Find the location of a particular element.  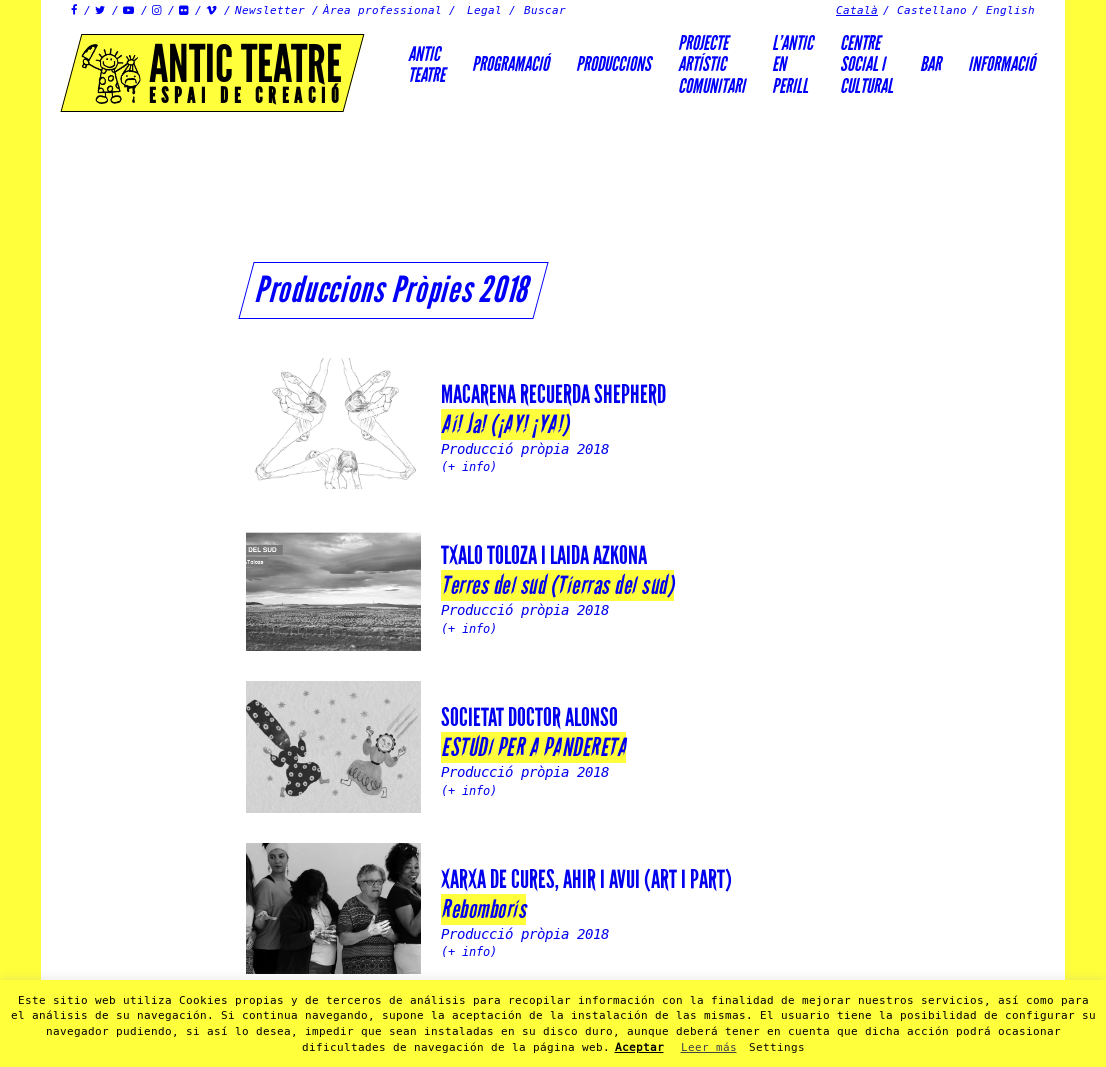

PROJECTEARTÍSTICCOMUNITARI is located at coordinates (711, 64).